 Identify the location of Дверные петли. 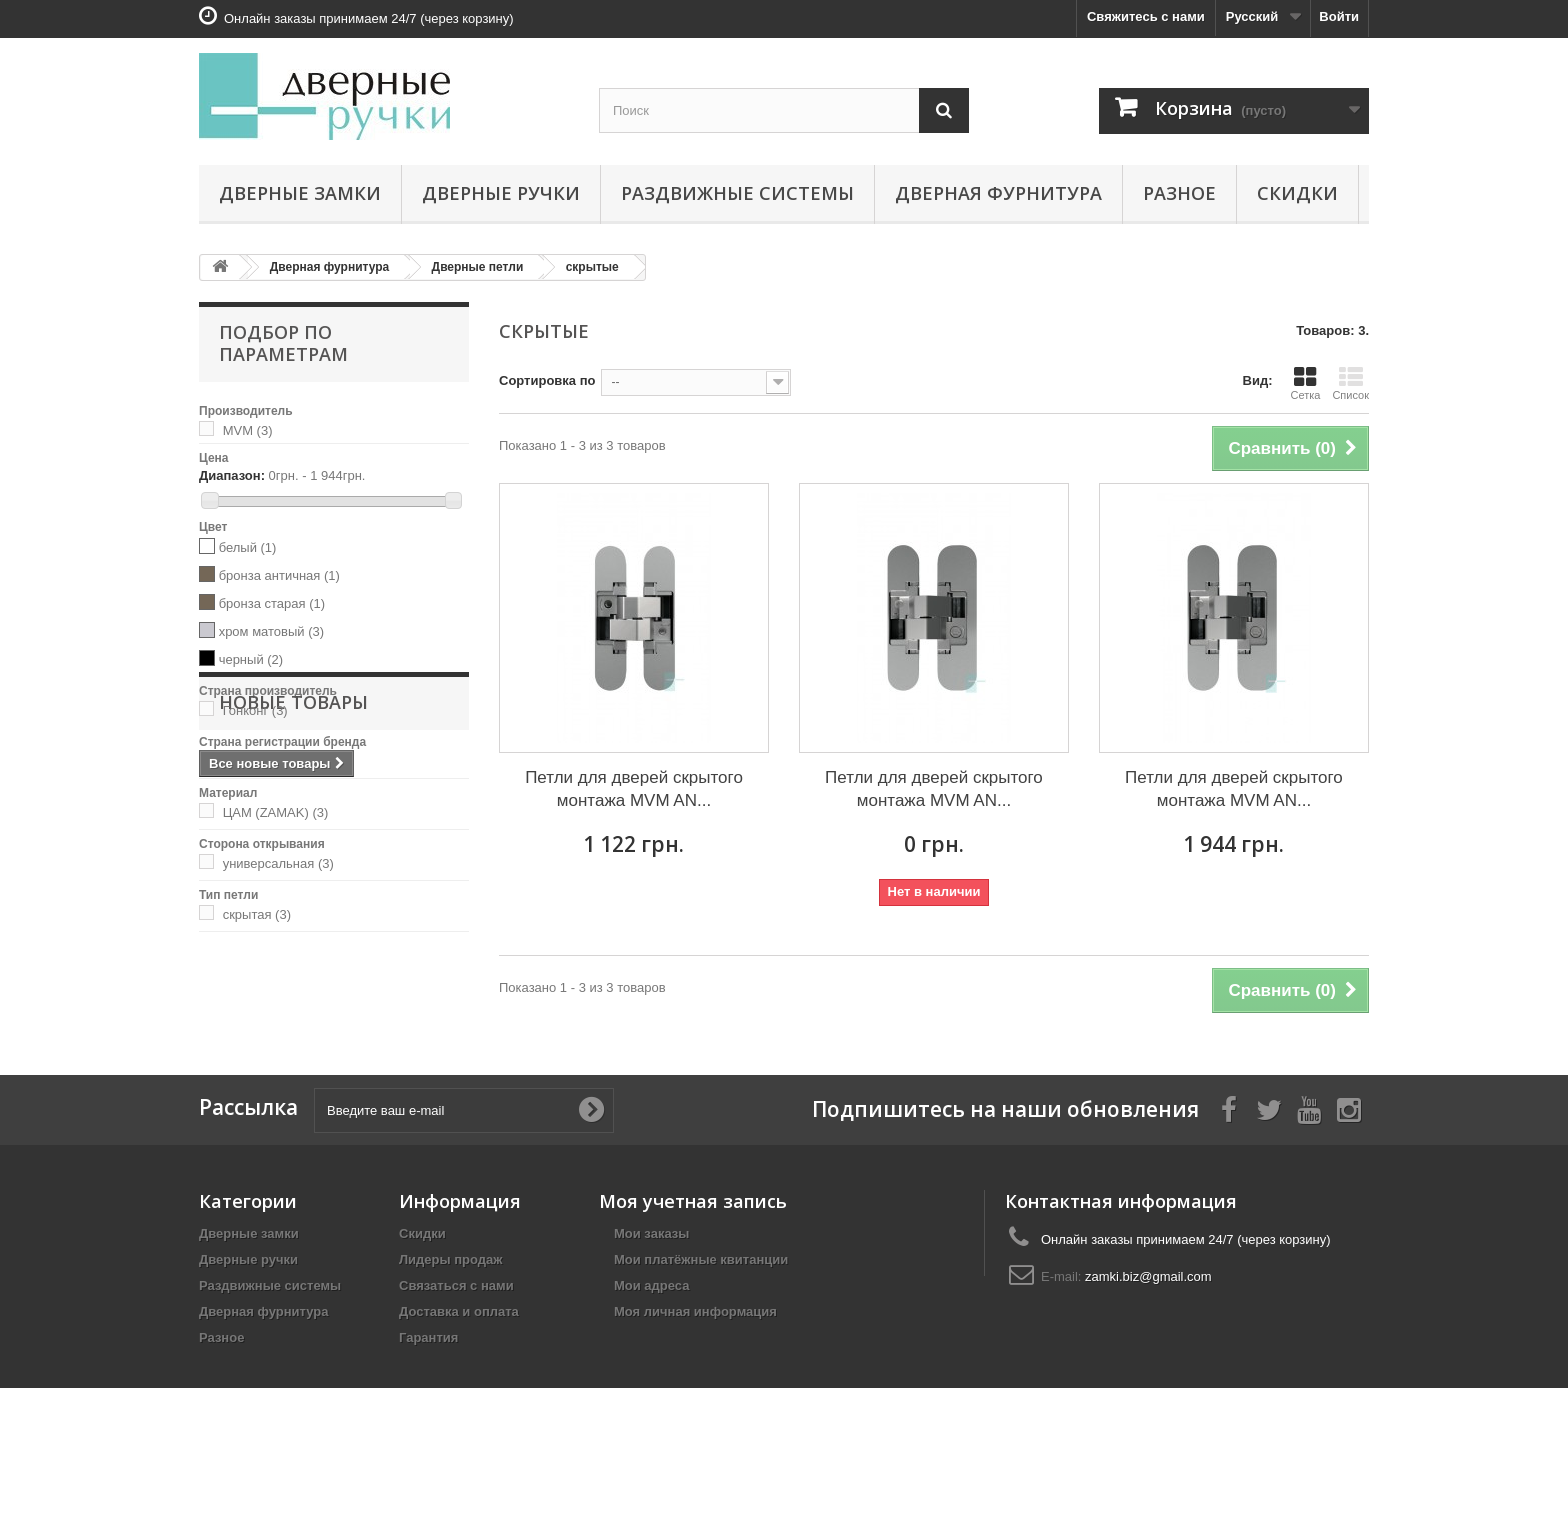
(478, 267).